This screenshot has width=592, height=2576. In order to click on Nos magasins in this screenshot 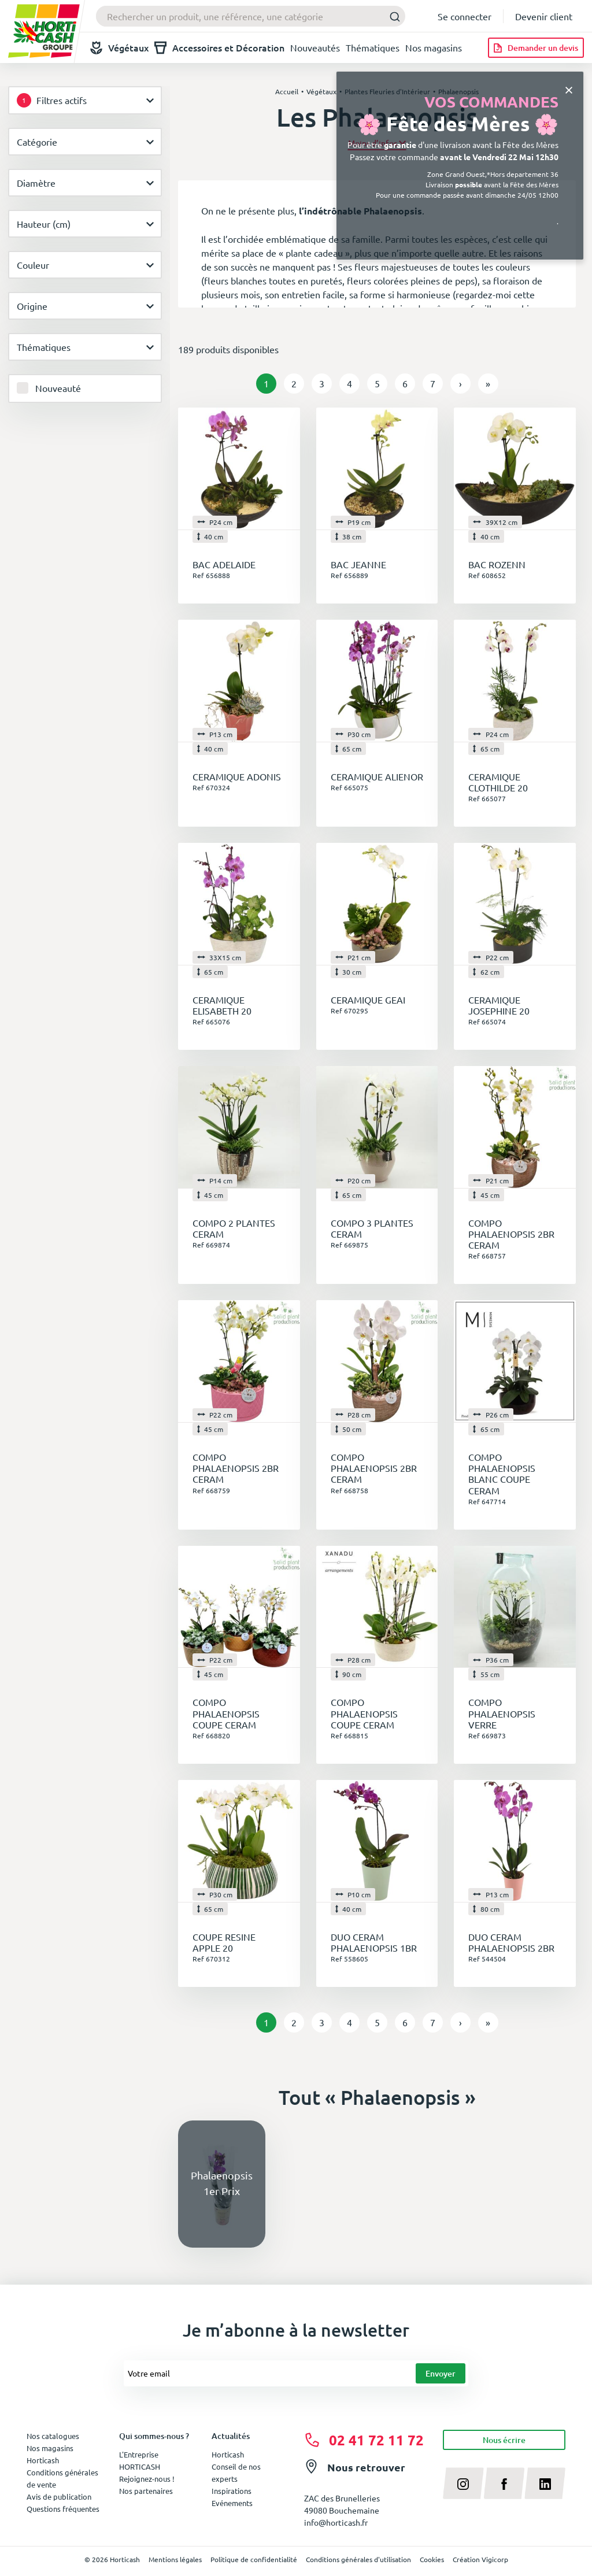, I will do `click(433, 47)`.